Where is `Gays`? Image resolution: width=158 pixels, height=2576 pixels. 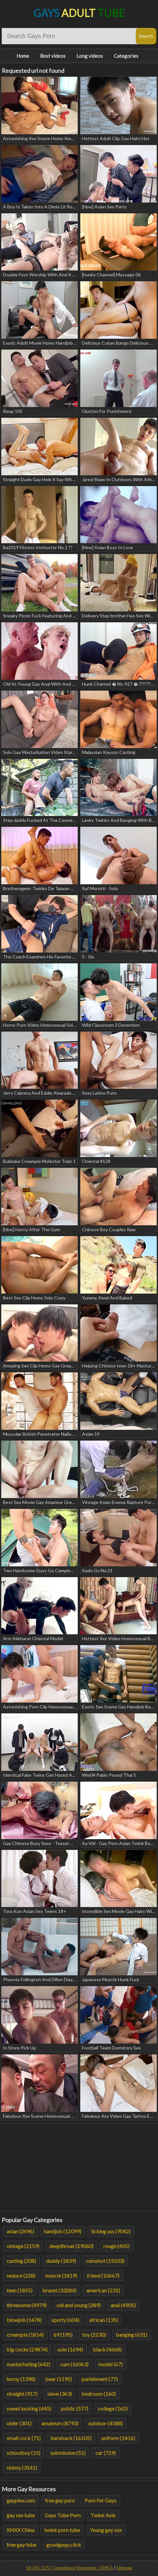 Gays is located at coordinates (79, 13).